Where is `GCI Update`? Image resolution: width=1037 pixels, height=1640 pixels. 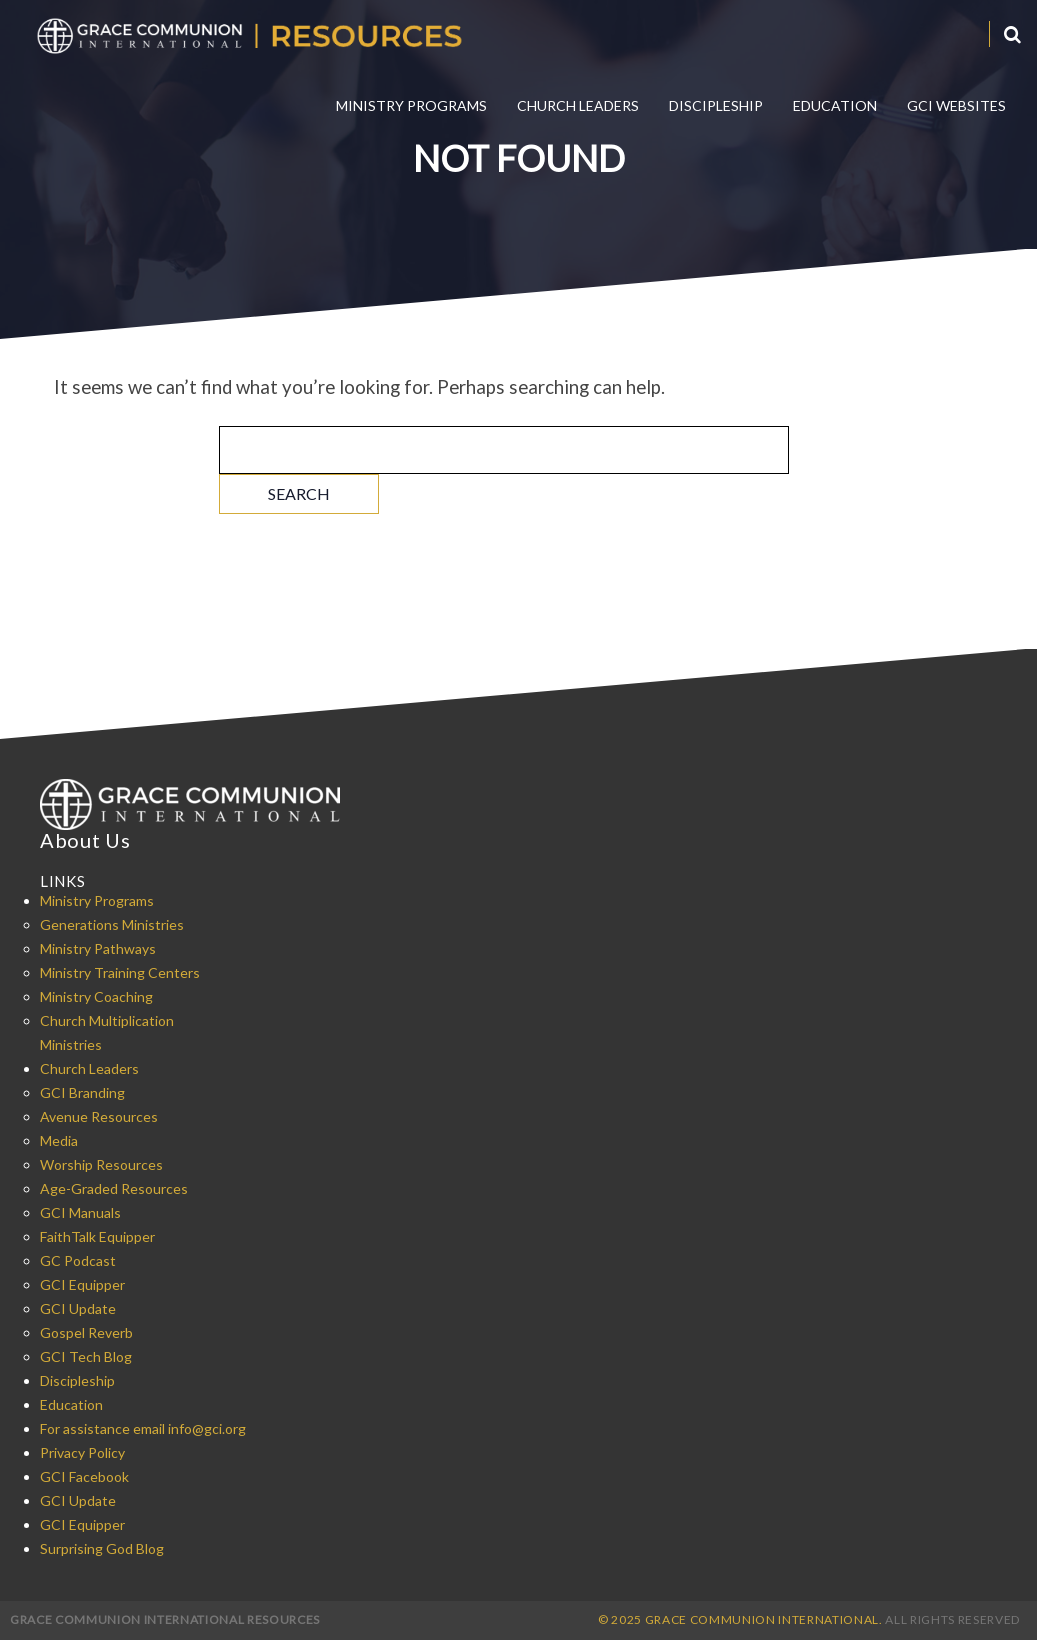 GCI Update is located at coordinates (78, 1308).